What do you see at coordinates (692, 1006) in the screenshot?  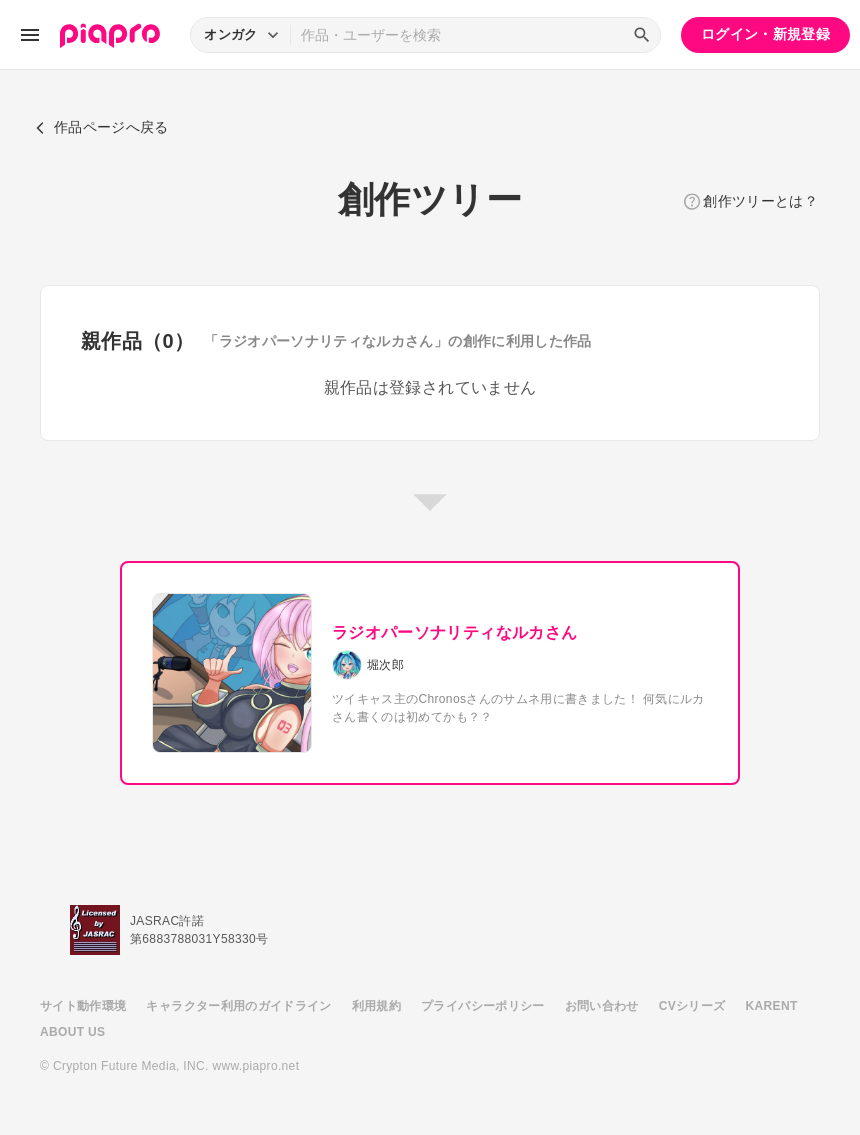 I see `CVシリーズ` at bounding box center [692, 1006].